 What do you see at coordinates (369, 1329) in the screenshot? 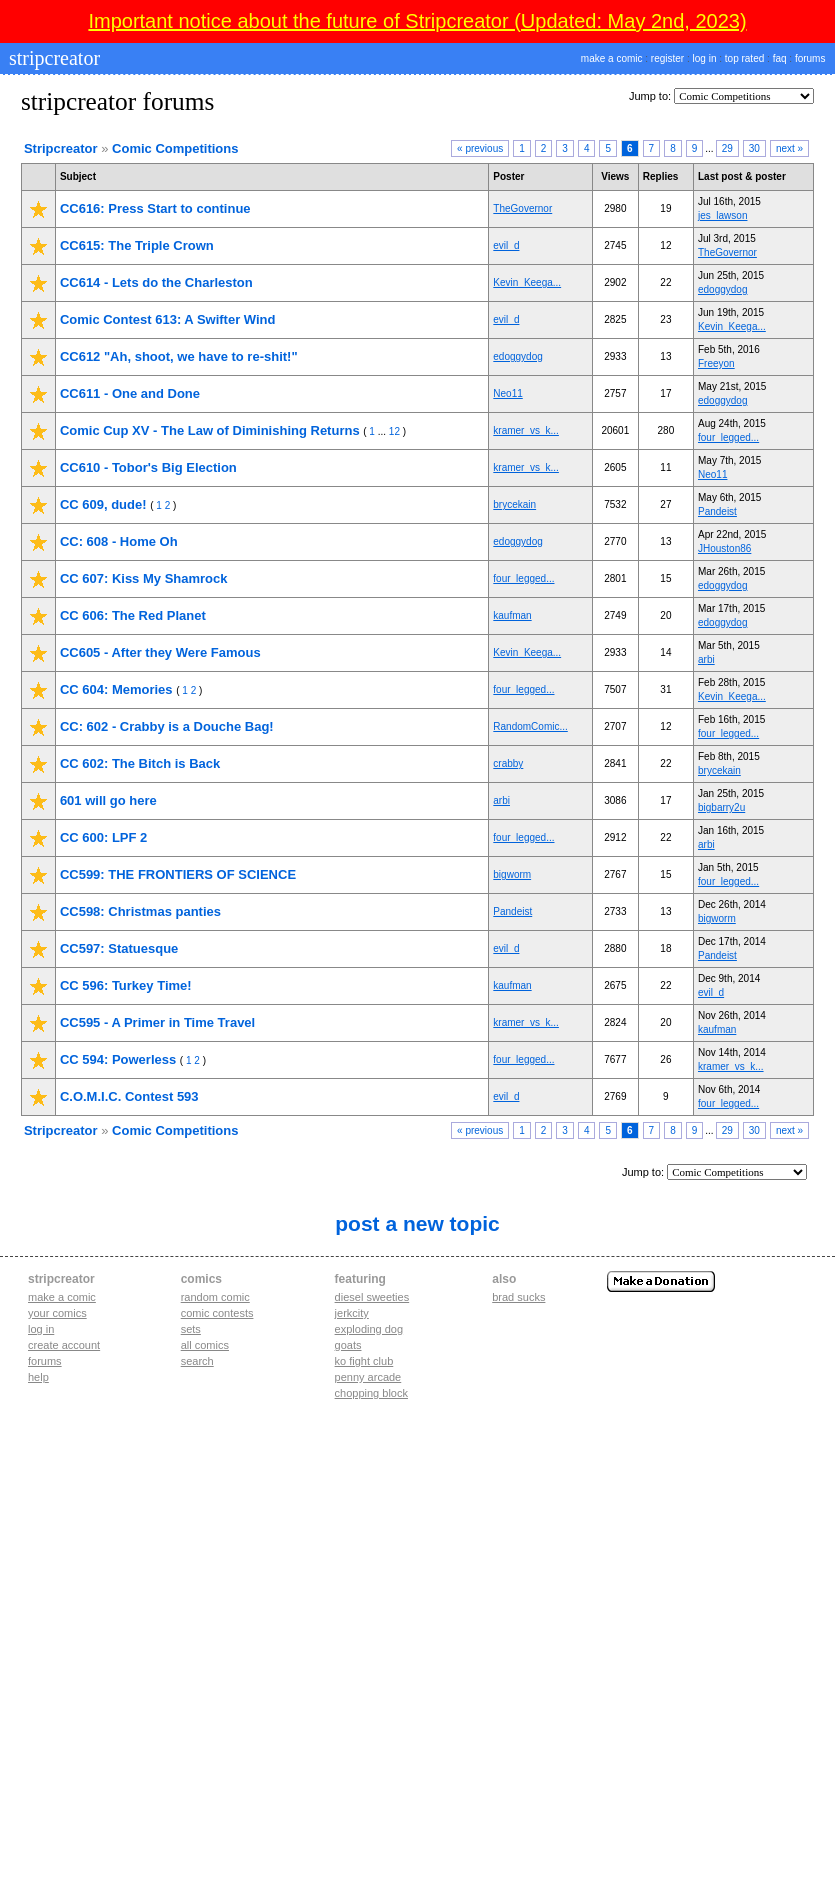
I see `exploding dog` at bounding box center [369, 1329].